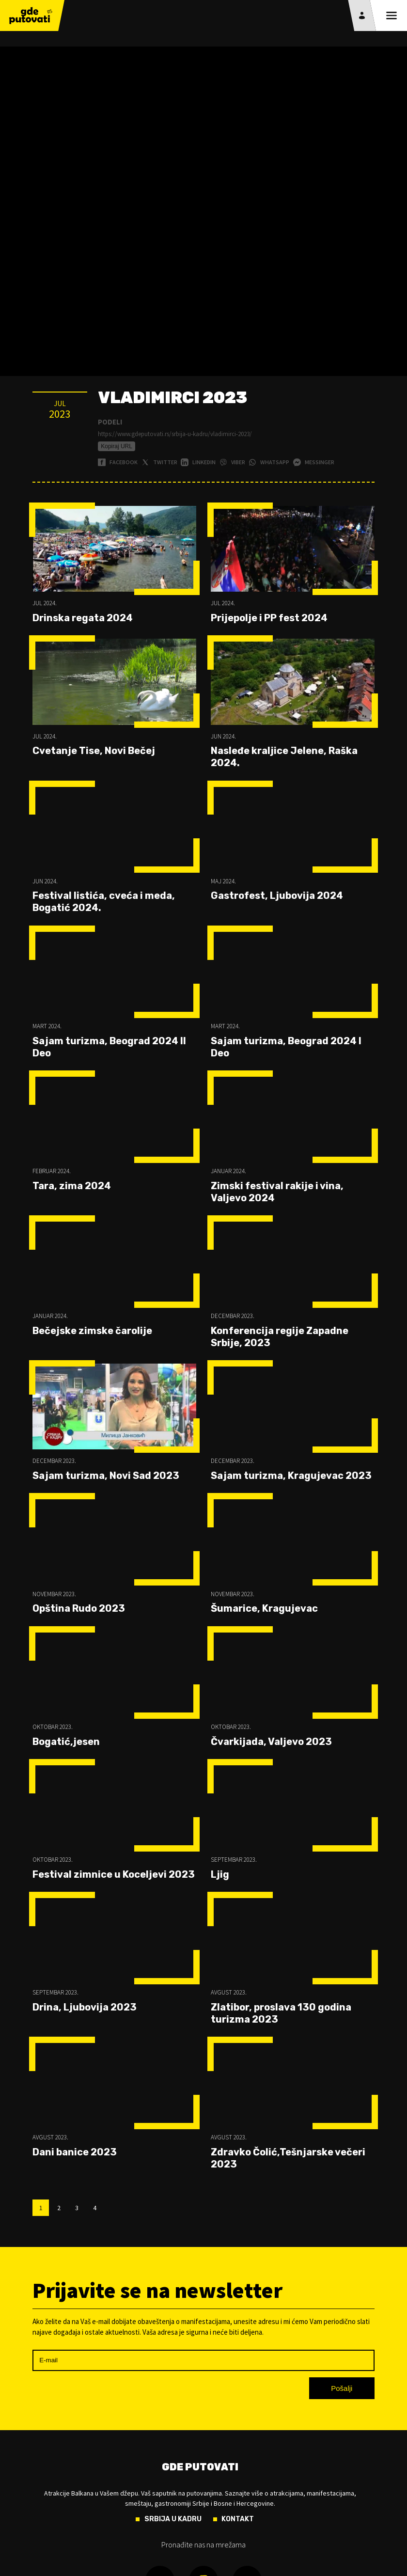  I want to click on Dani banice 2023, so click(74, 2152).